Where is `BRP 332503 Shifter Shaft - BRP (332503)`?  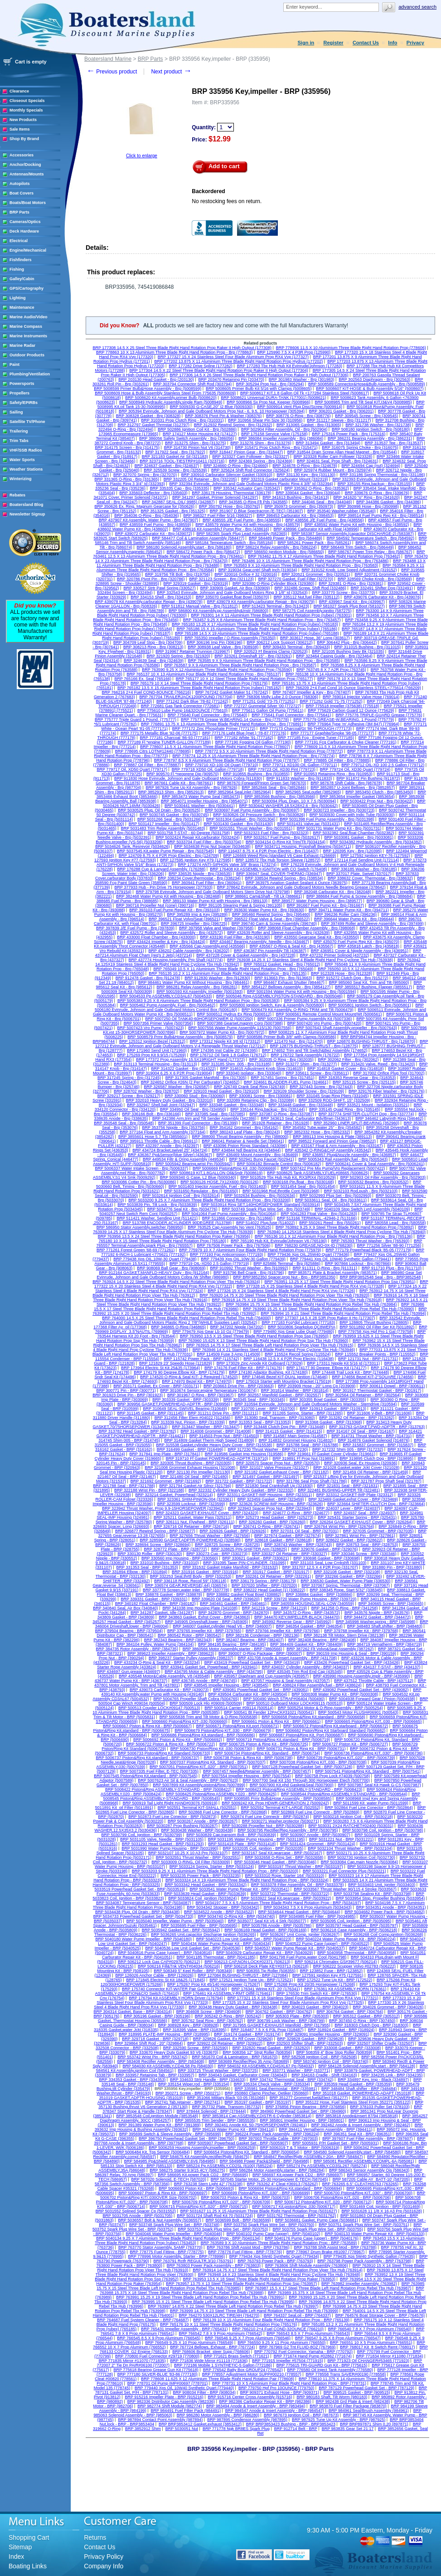
BRP 332503 Shifter Shaft - BRP (332503) is located at coordinates (305, 2043).